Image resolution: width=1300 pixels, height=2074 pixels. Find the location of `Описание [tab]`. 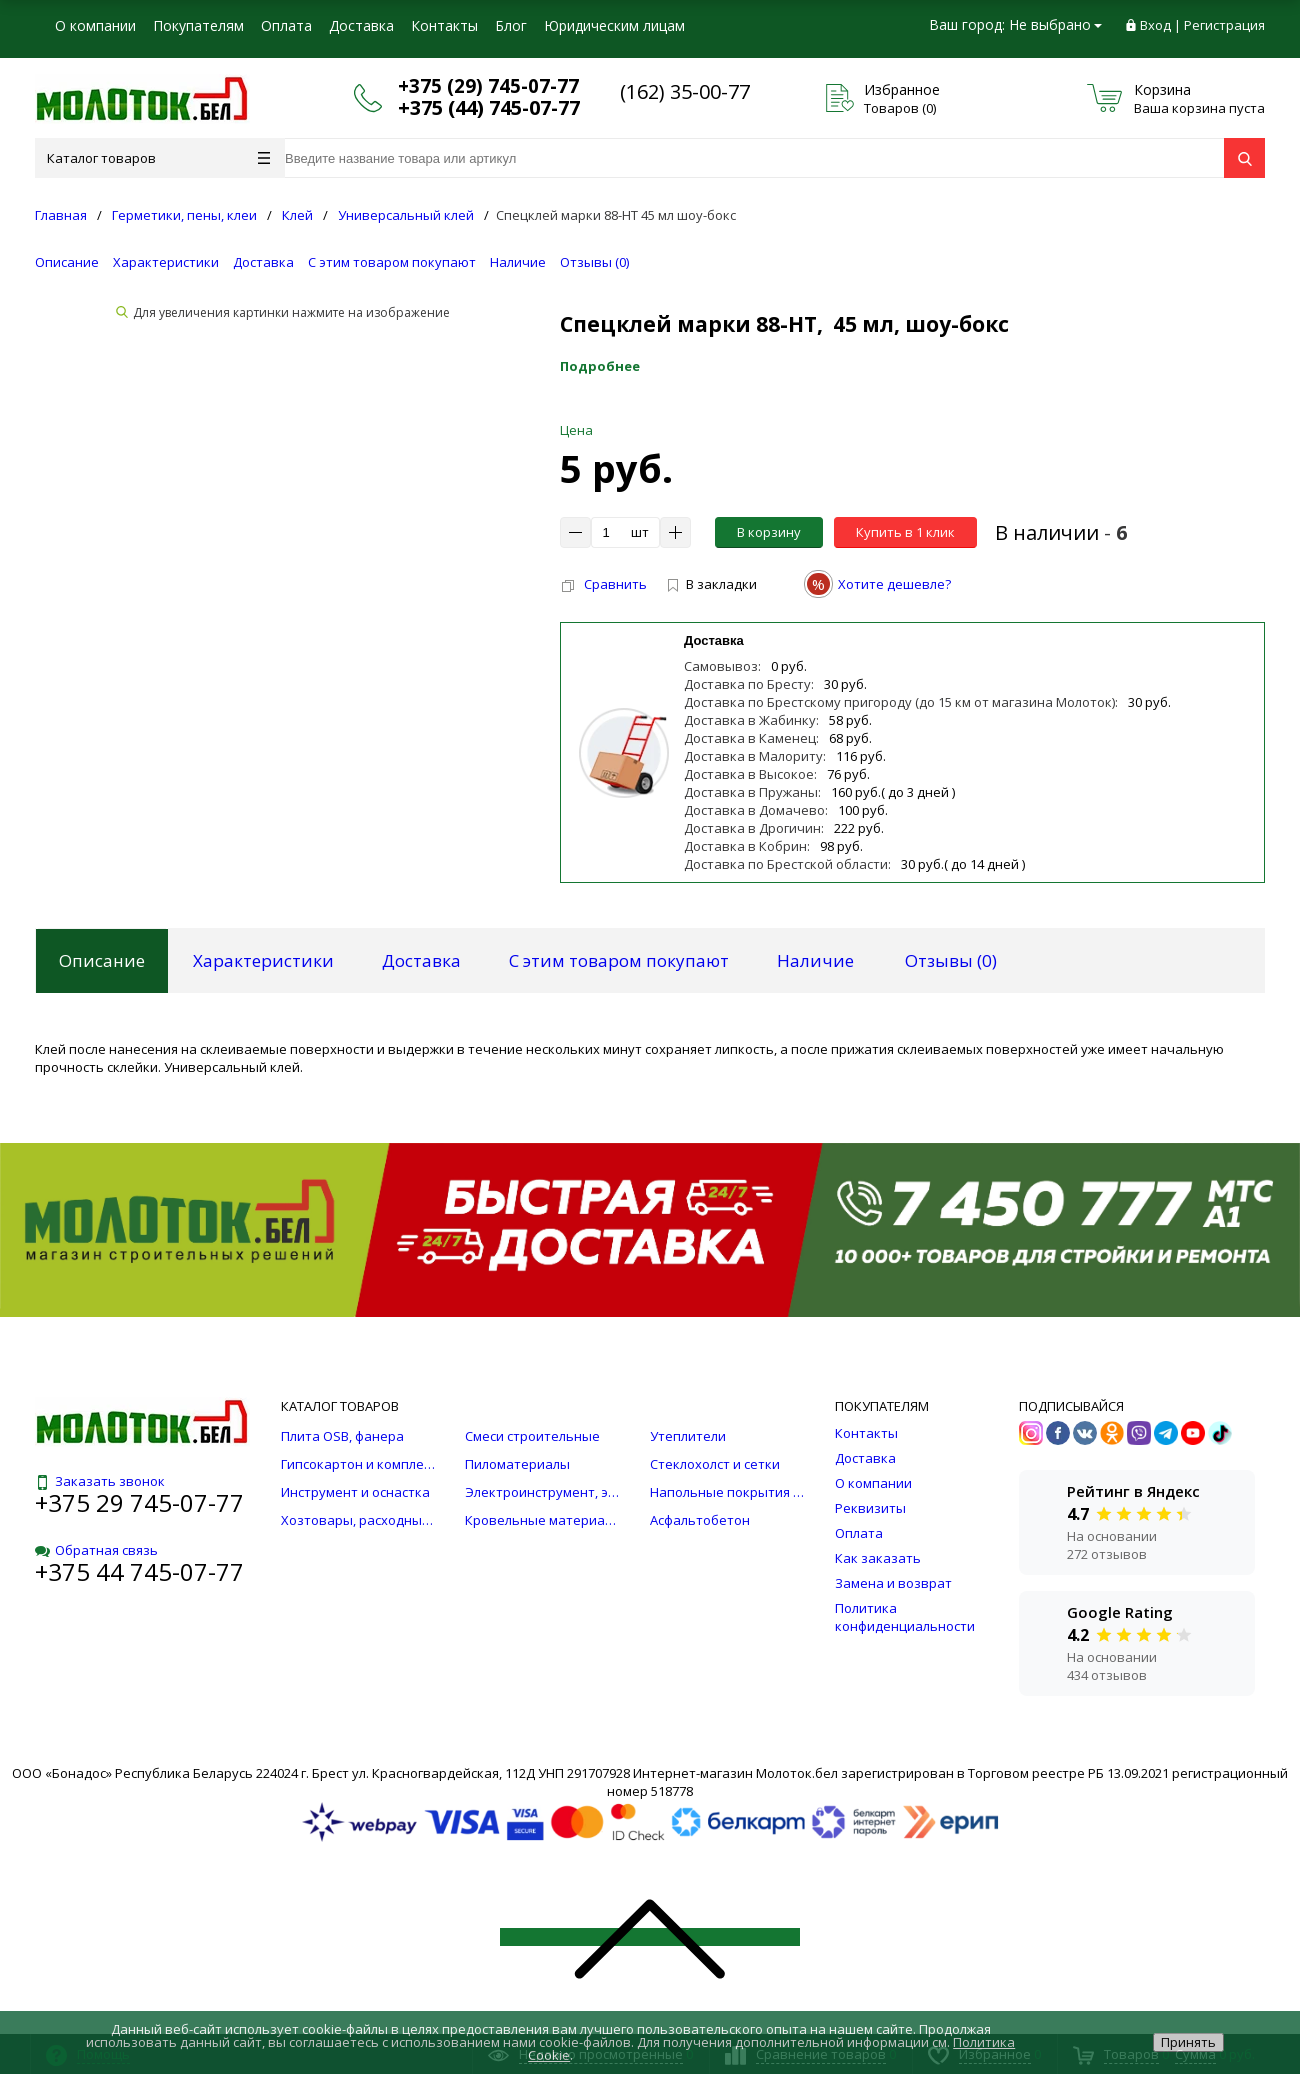

Описание [tab] is located at coordinates (102, 960).